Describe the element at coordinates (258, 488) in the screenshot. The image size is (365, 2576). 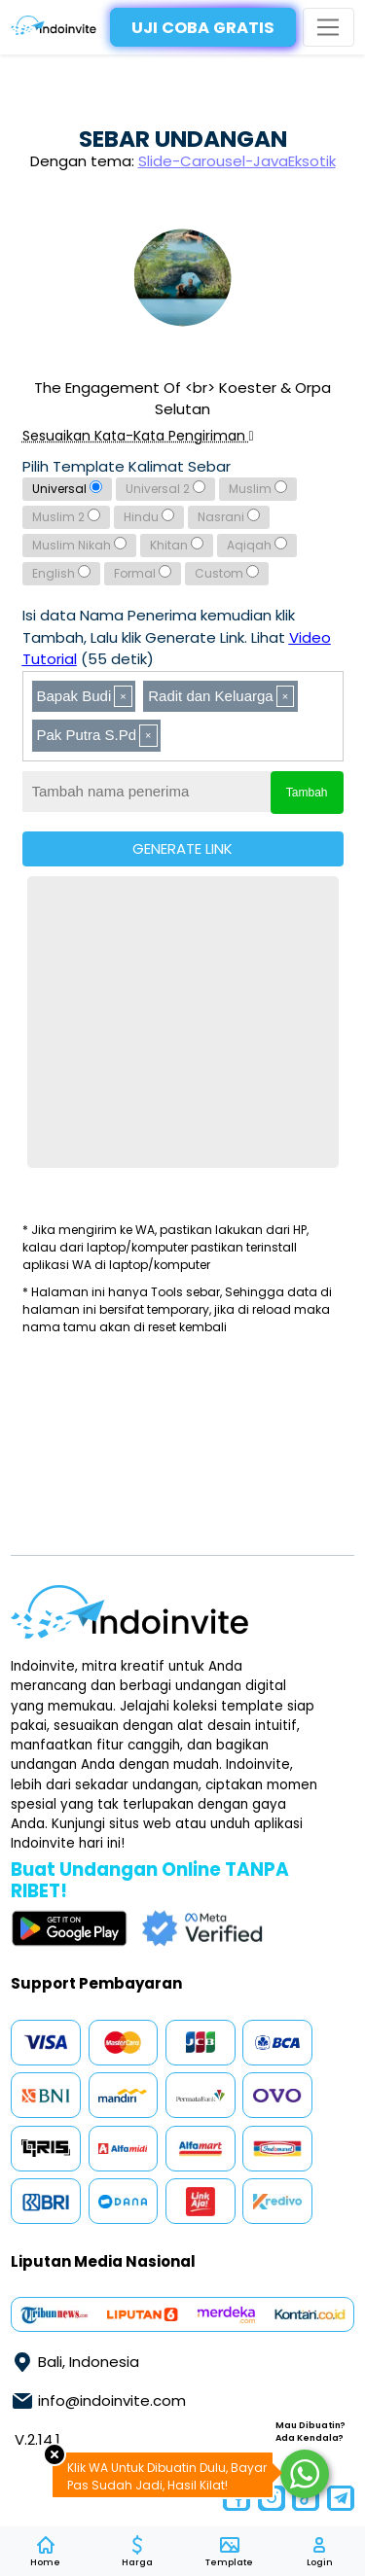
I see `Muslim` at that location.